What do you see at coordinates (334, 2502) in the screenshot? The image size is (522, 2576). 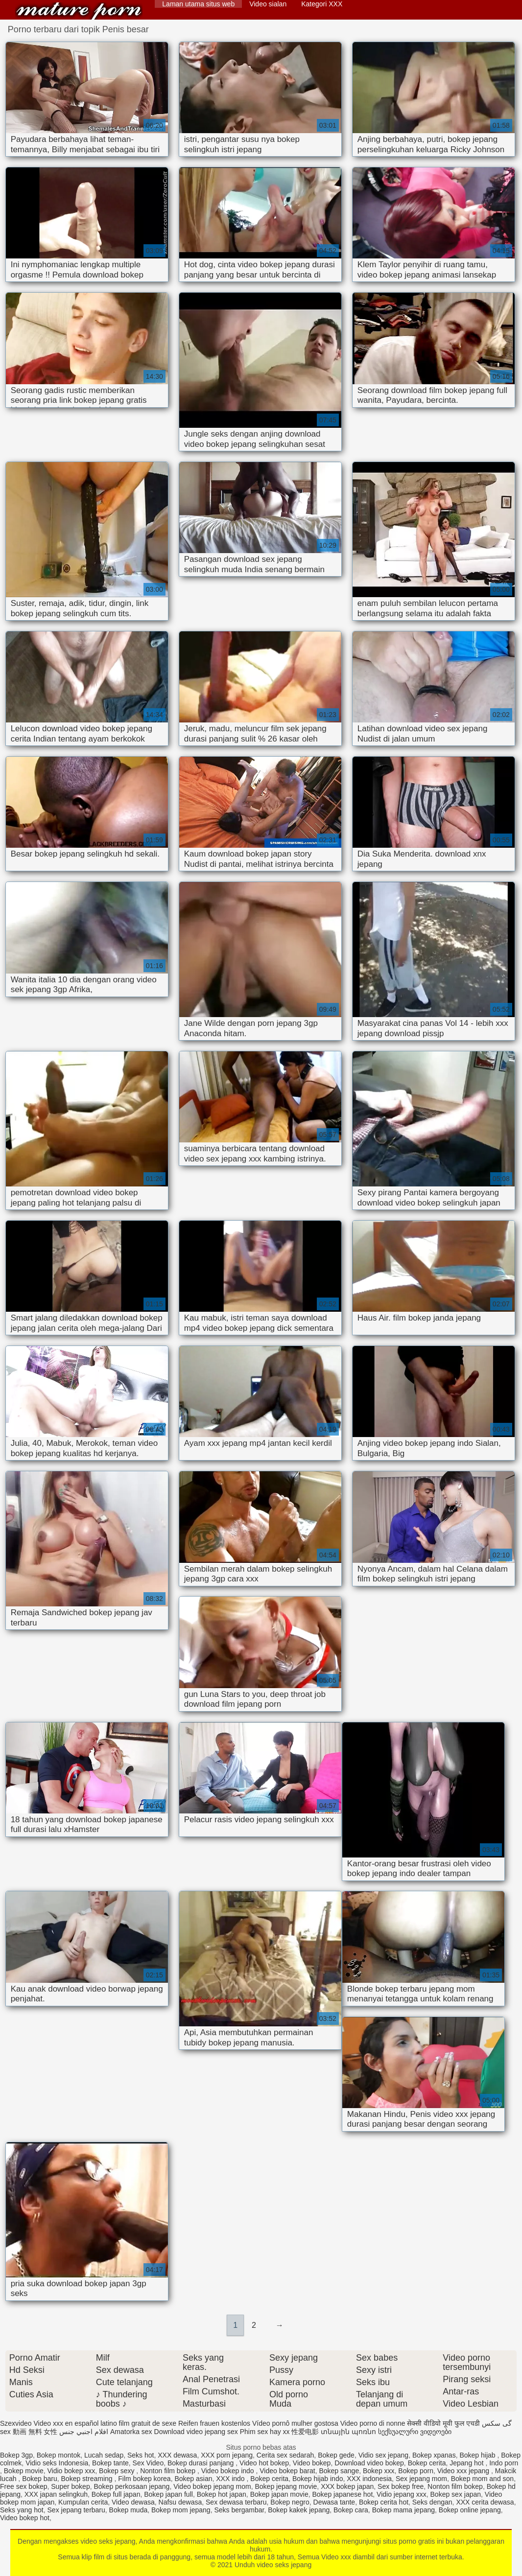 I see `Dewasa tante` at bounding box center [334, 2502].